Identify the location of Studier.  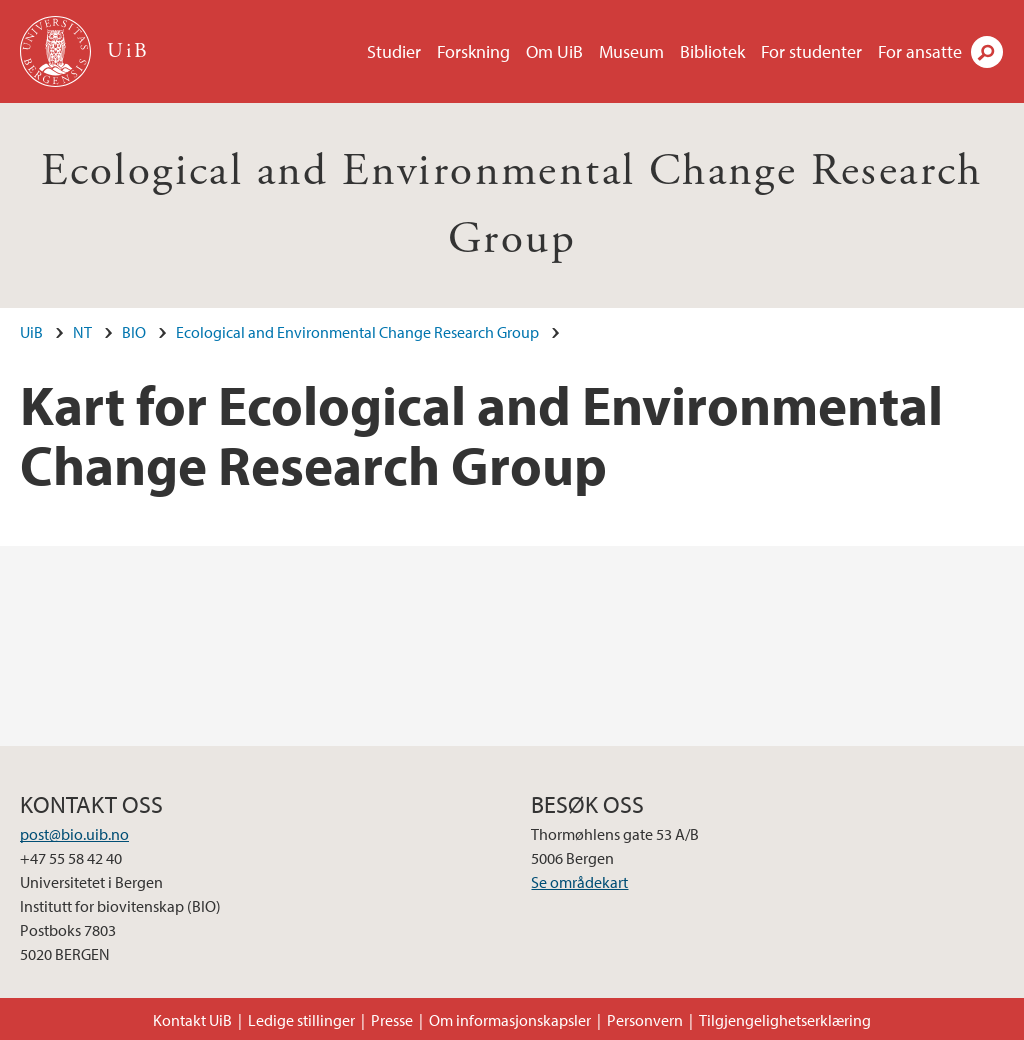
(394, 51).